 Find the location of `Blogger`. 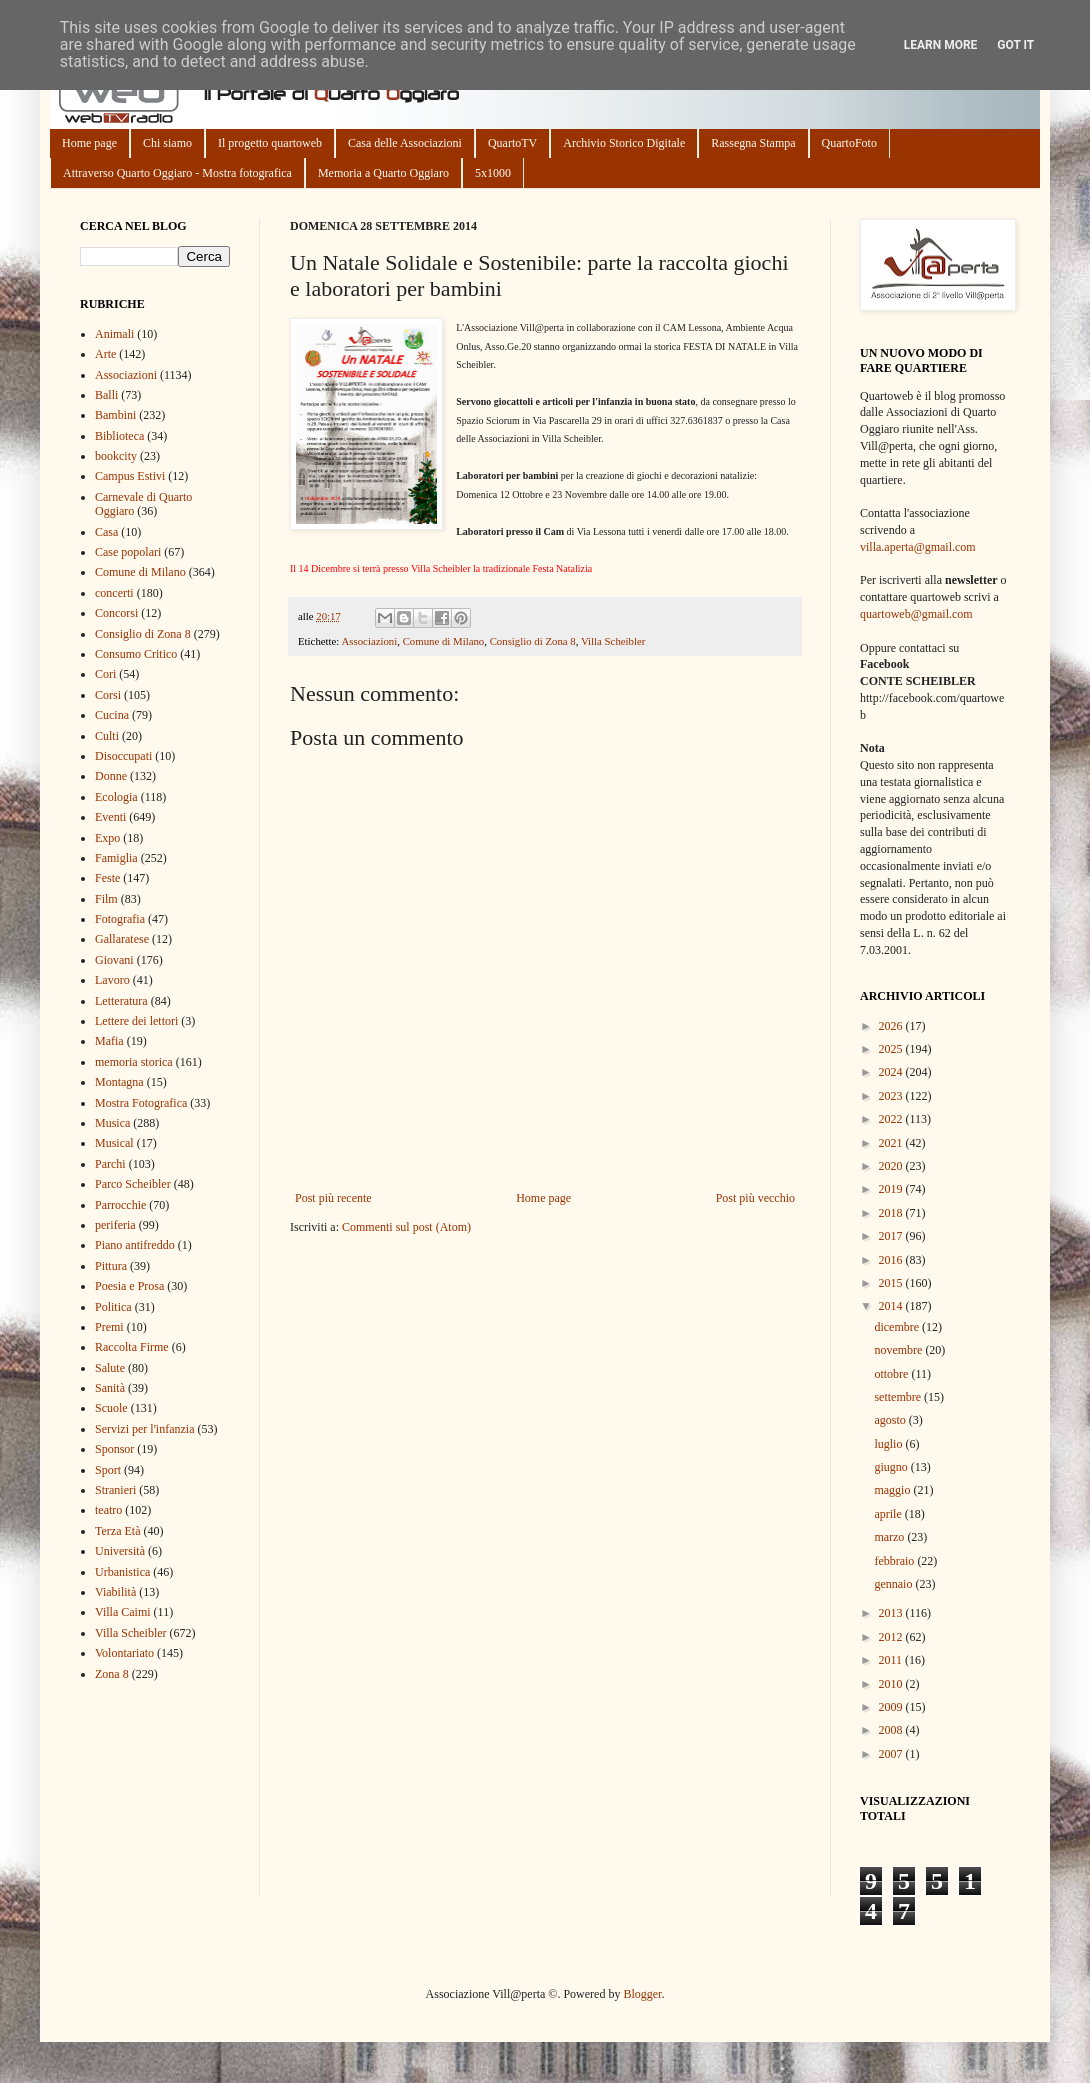

Blogger is located at coordinates (642, 1994).